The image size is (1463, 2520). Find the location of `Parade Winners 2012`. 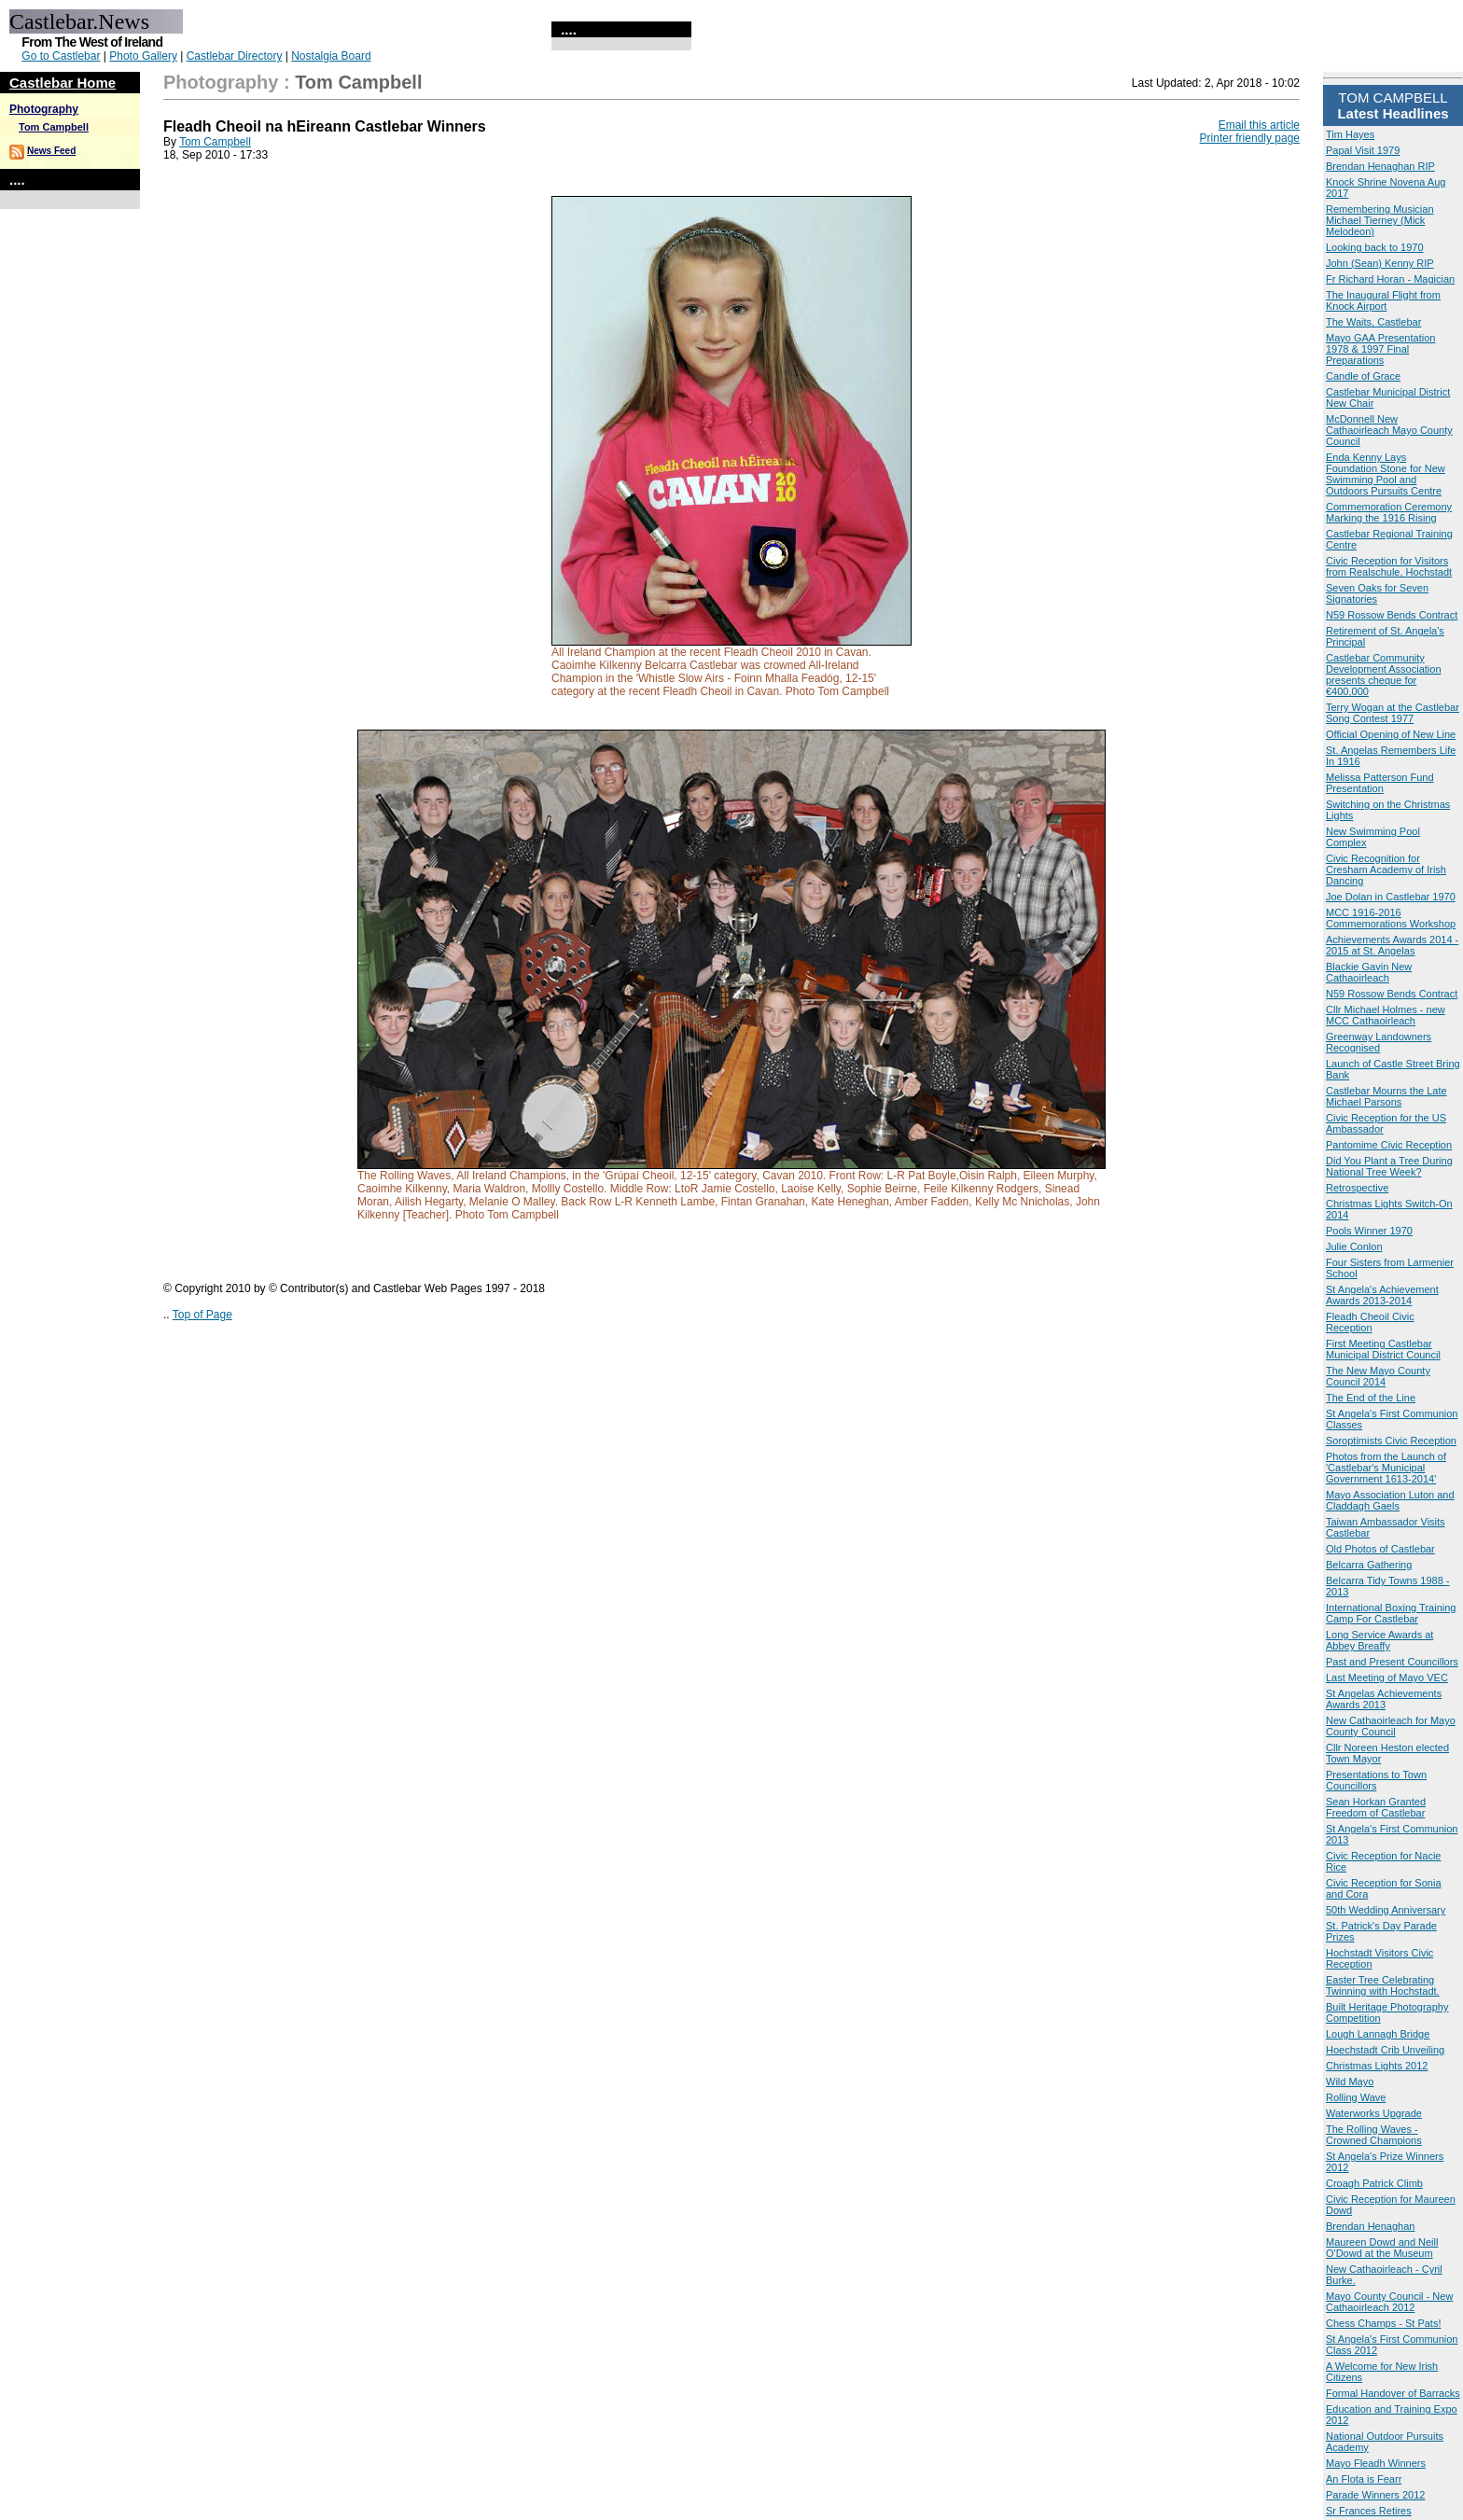

Parade Winners 2012 is located at coordinates (1375, 2494).